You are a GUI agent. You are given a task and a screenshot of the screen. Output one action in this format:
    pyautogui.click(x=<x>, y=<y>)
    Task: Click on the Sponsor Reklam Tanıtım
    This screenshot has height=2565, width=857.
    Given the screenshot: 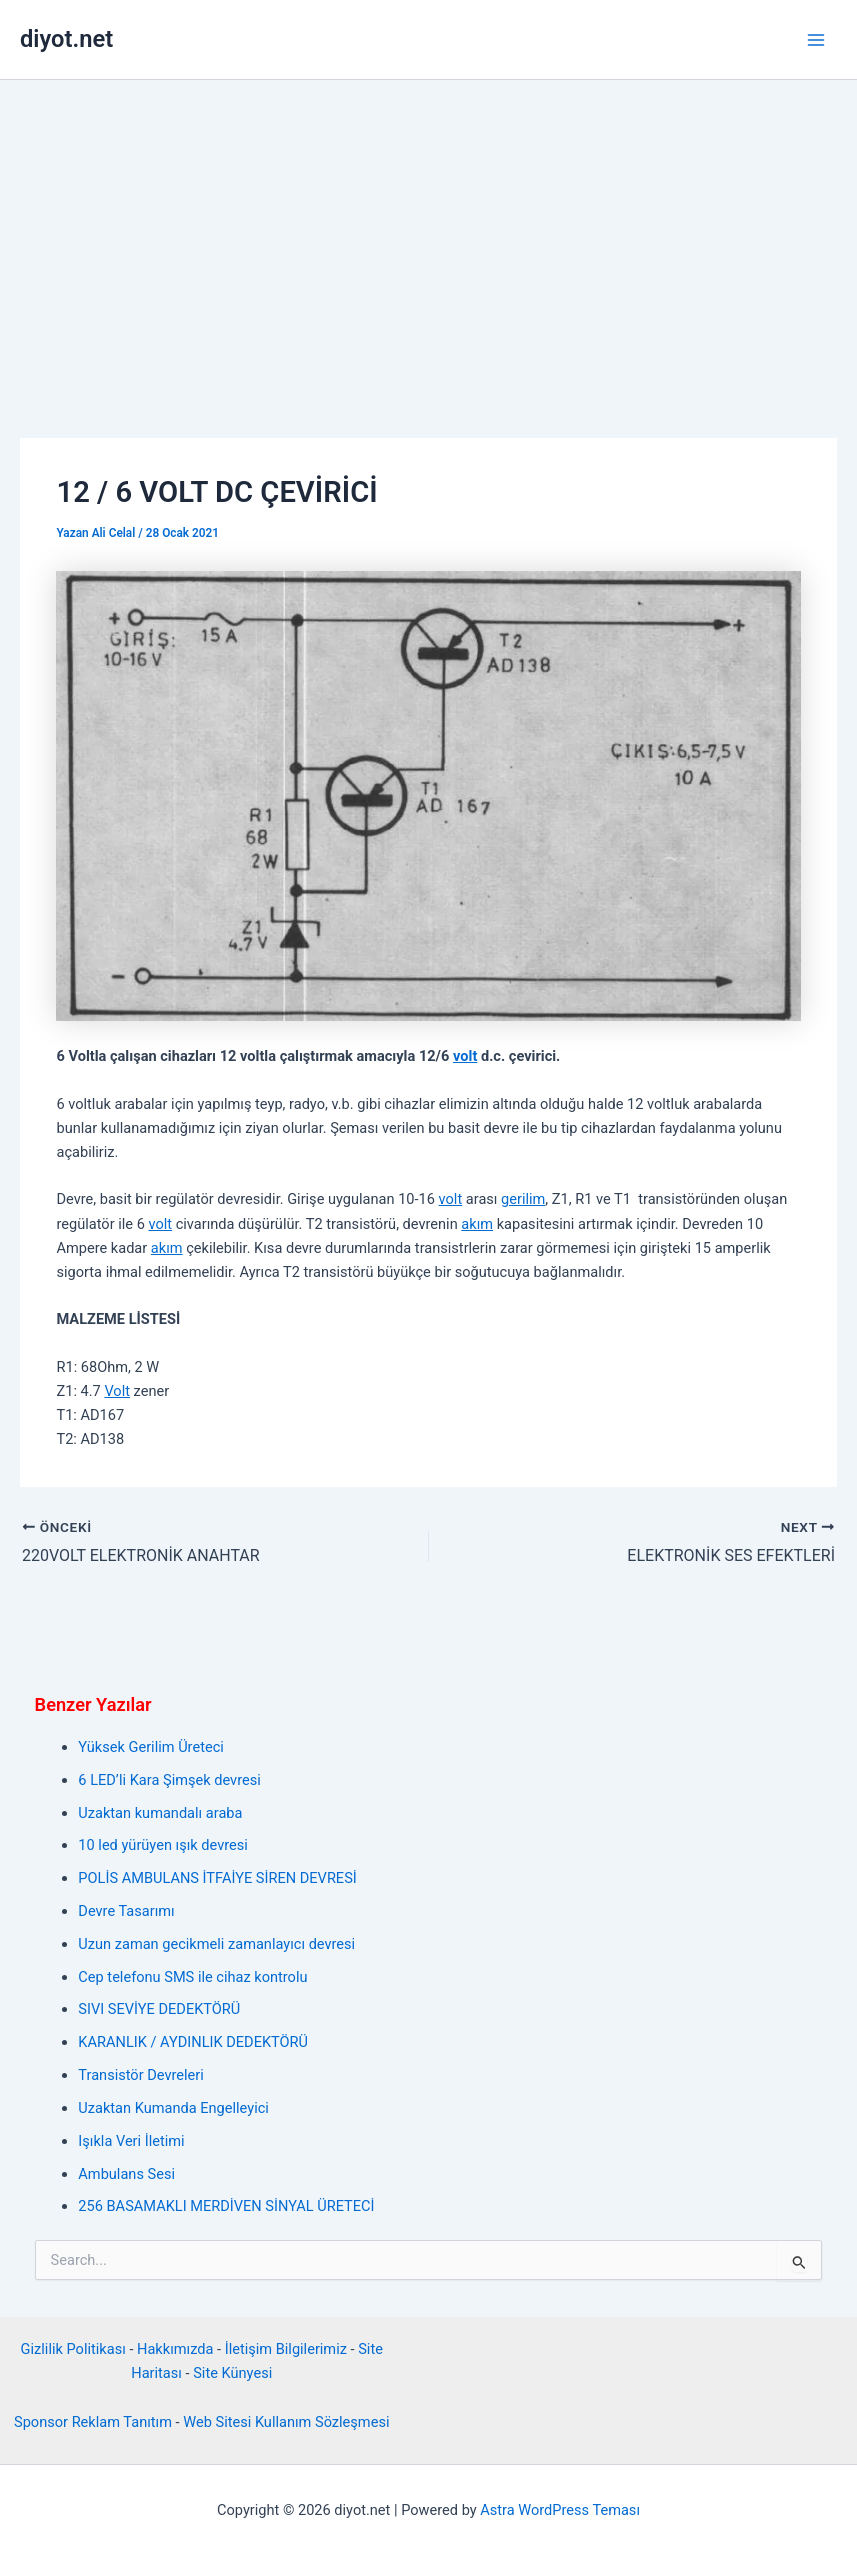 What is the action you would take?
    pyautogui.click(x=93, y=2422)
    